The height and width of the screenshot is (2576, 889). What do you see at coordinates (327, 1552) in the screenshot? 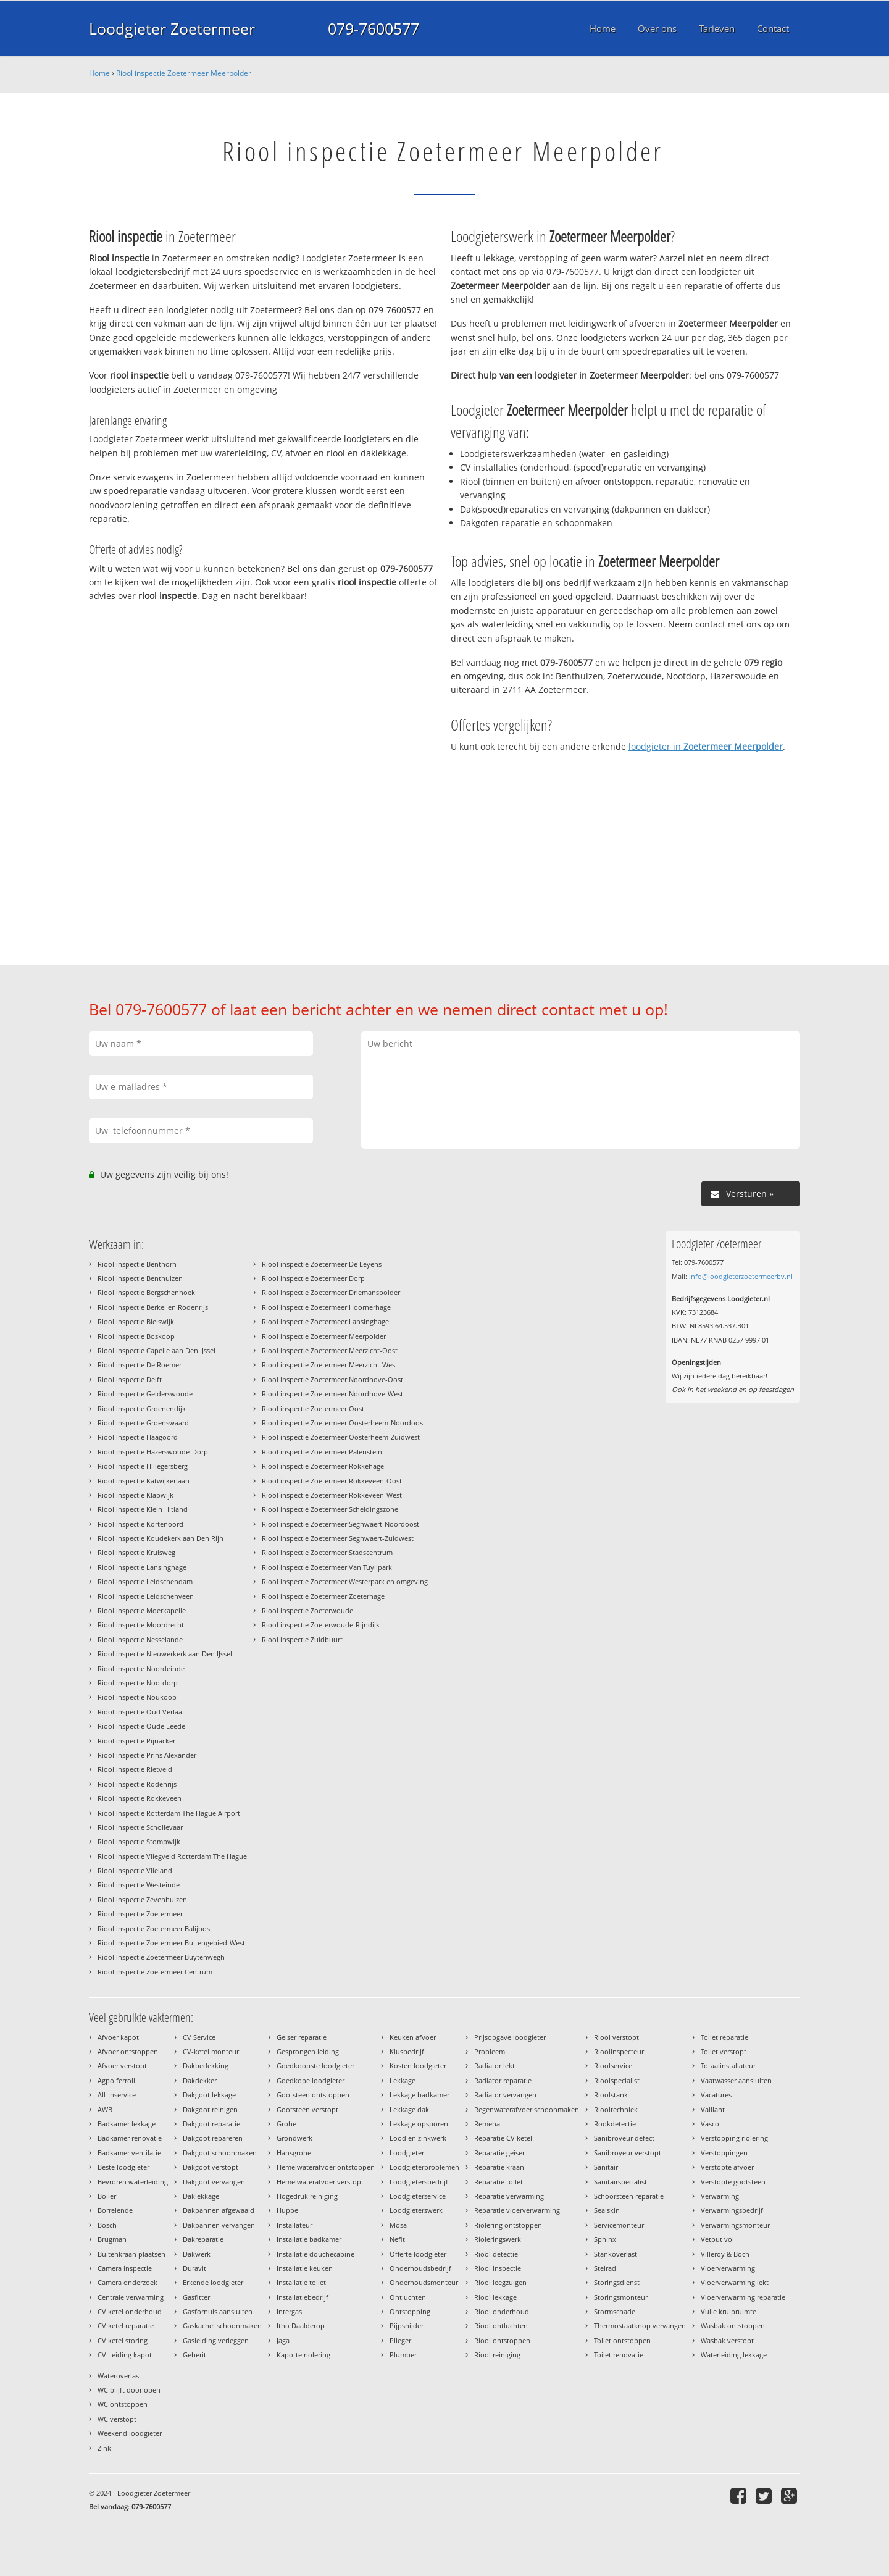
I see `Riool inspectie Zoetermeer Stadscentrum` at bounding box center [327, 1552].